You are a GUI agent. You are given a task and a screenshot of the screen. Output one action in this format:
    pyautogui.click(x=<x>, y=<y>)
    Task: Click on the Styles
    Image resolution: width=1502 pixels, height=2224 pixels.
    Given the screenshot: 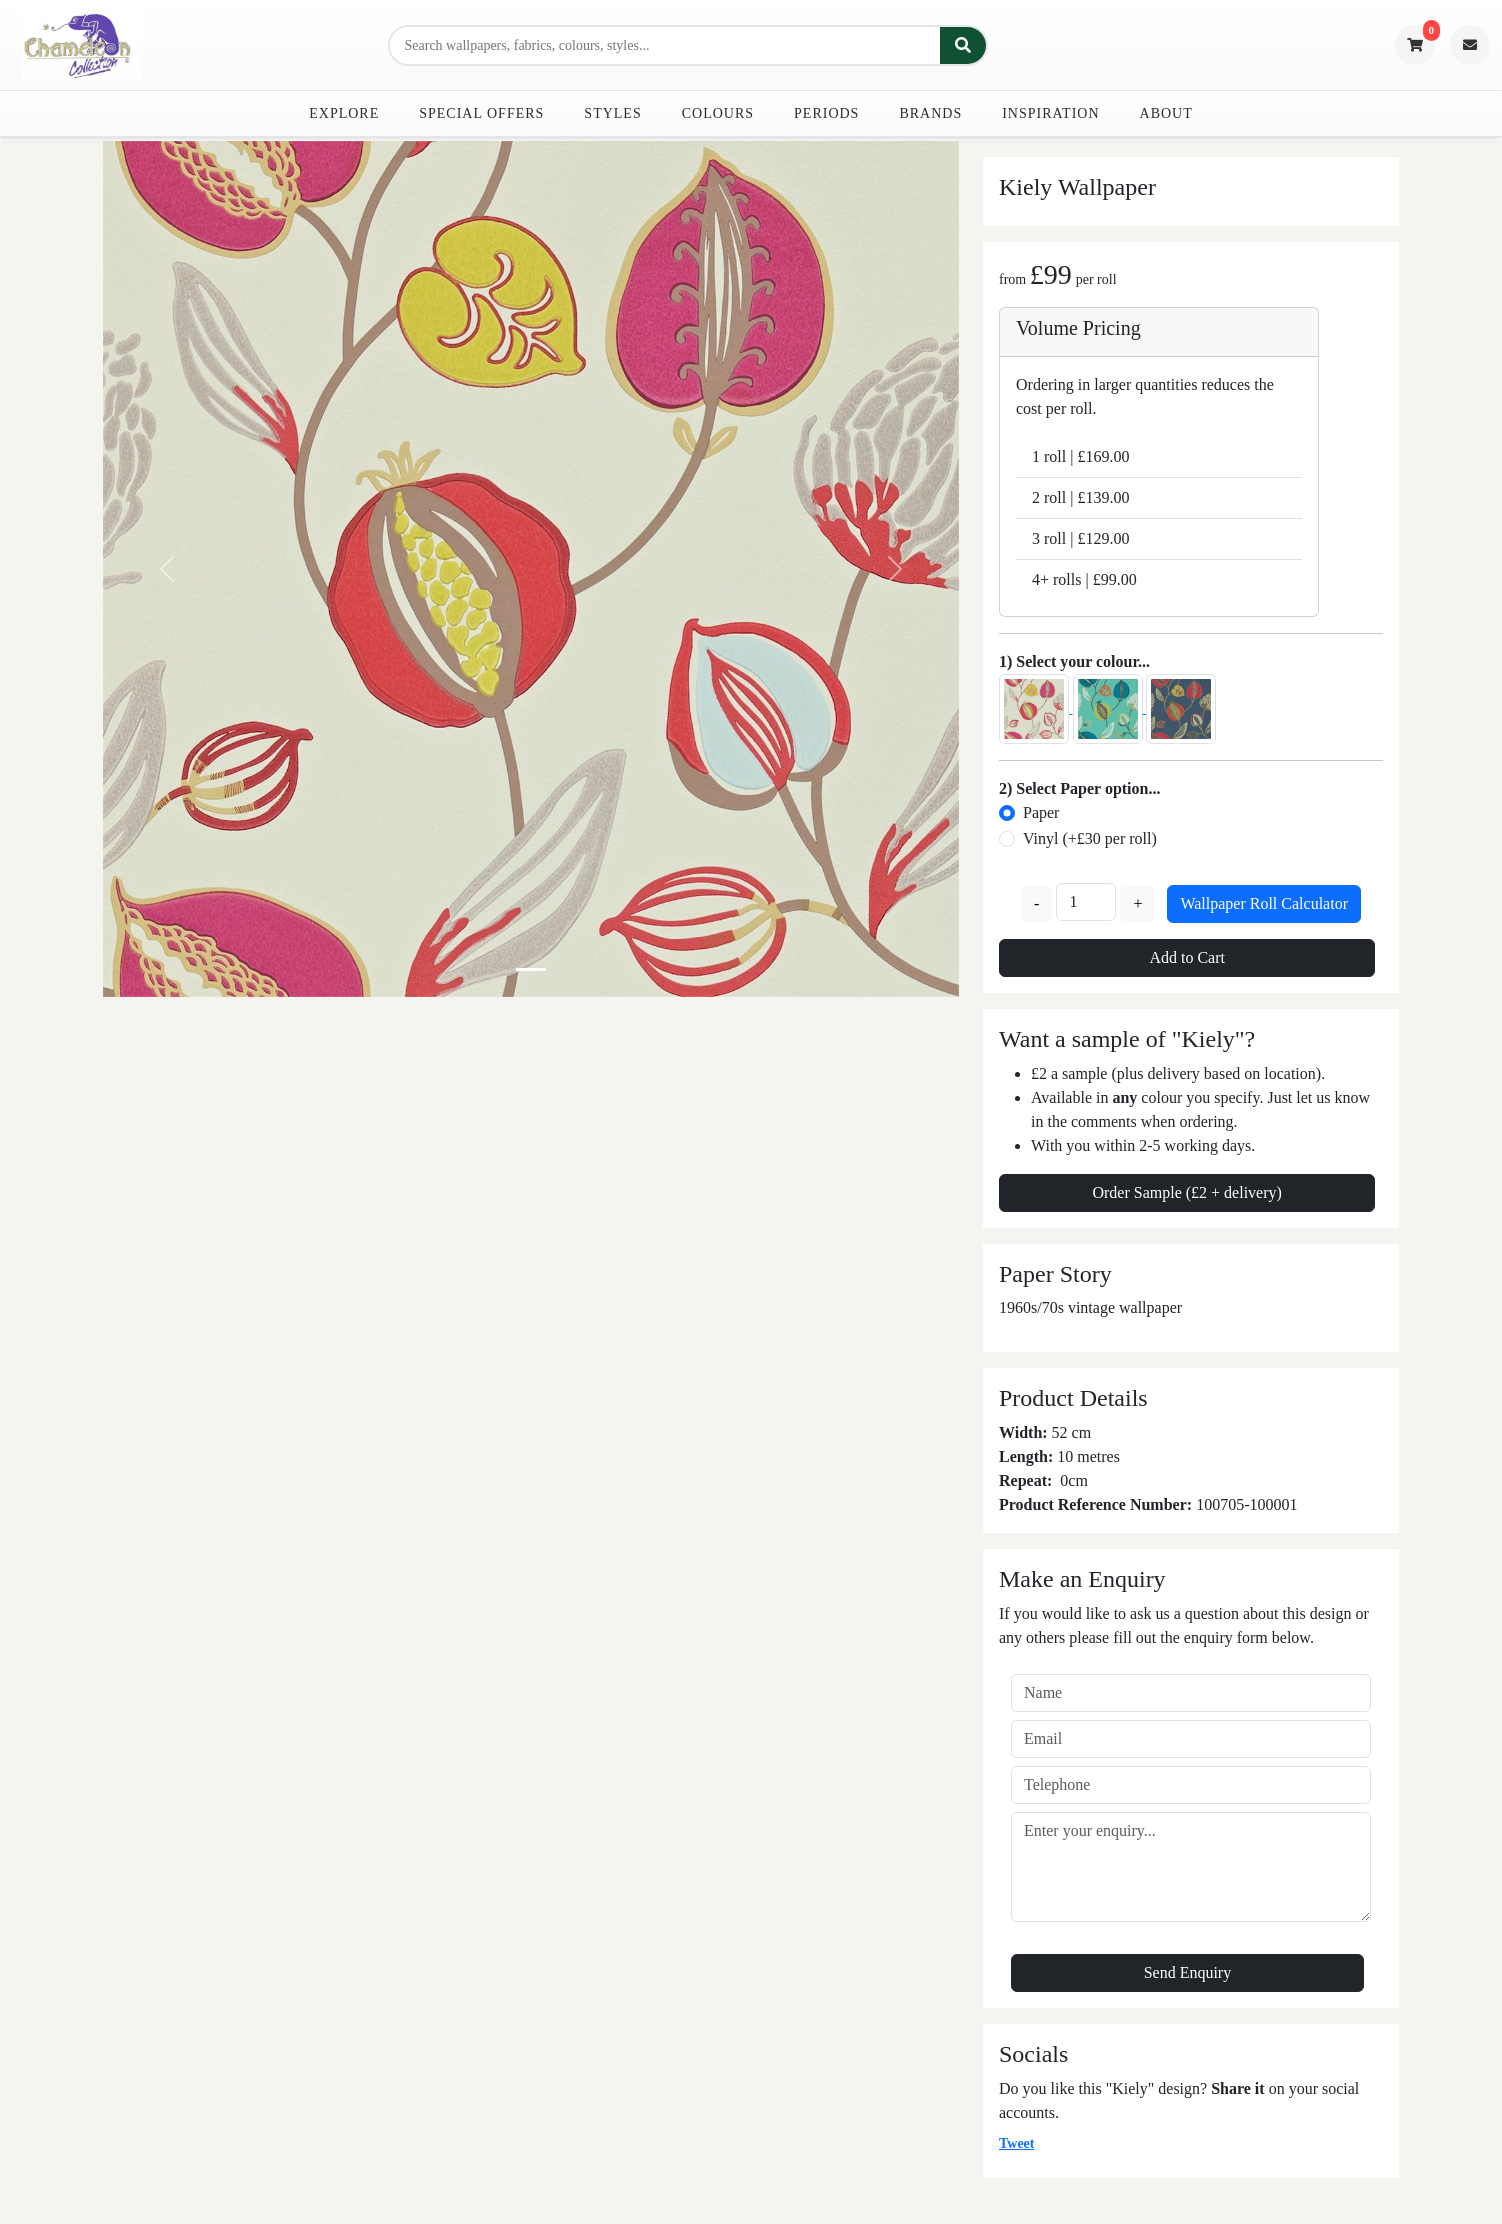 What is the action you would take?
    pyautogui.click(x=612, y=113)
    